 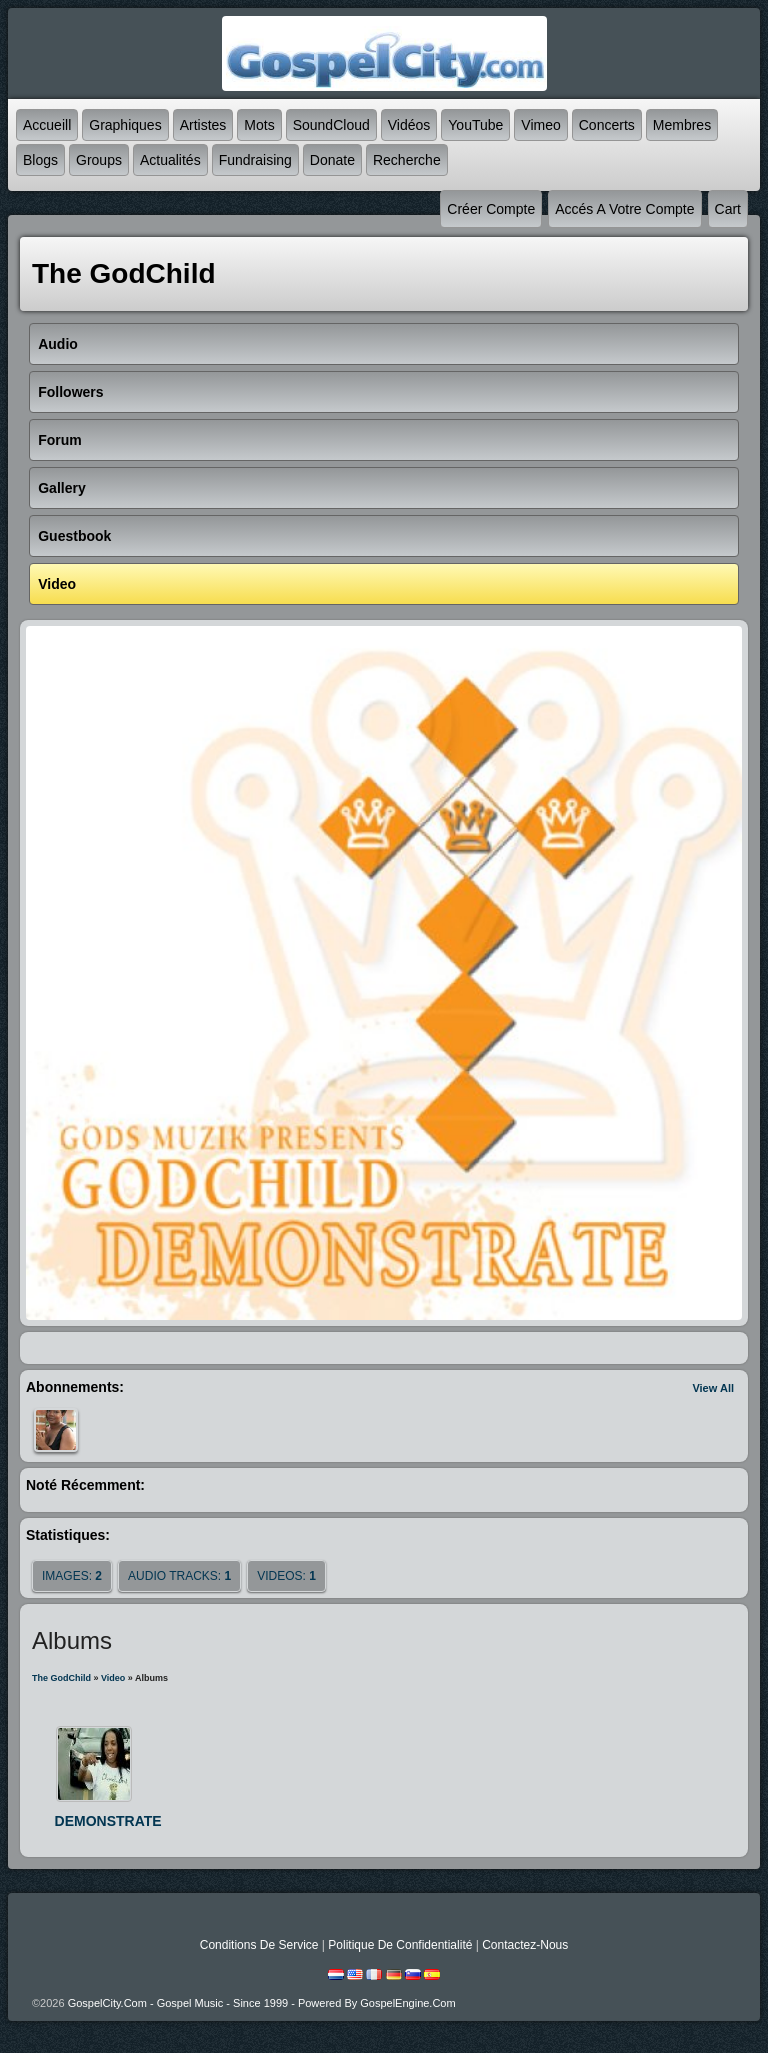 I want to click on View All, so click(x=713, y=1388).